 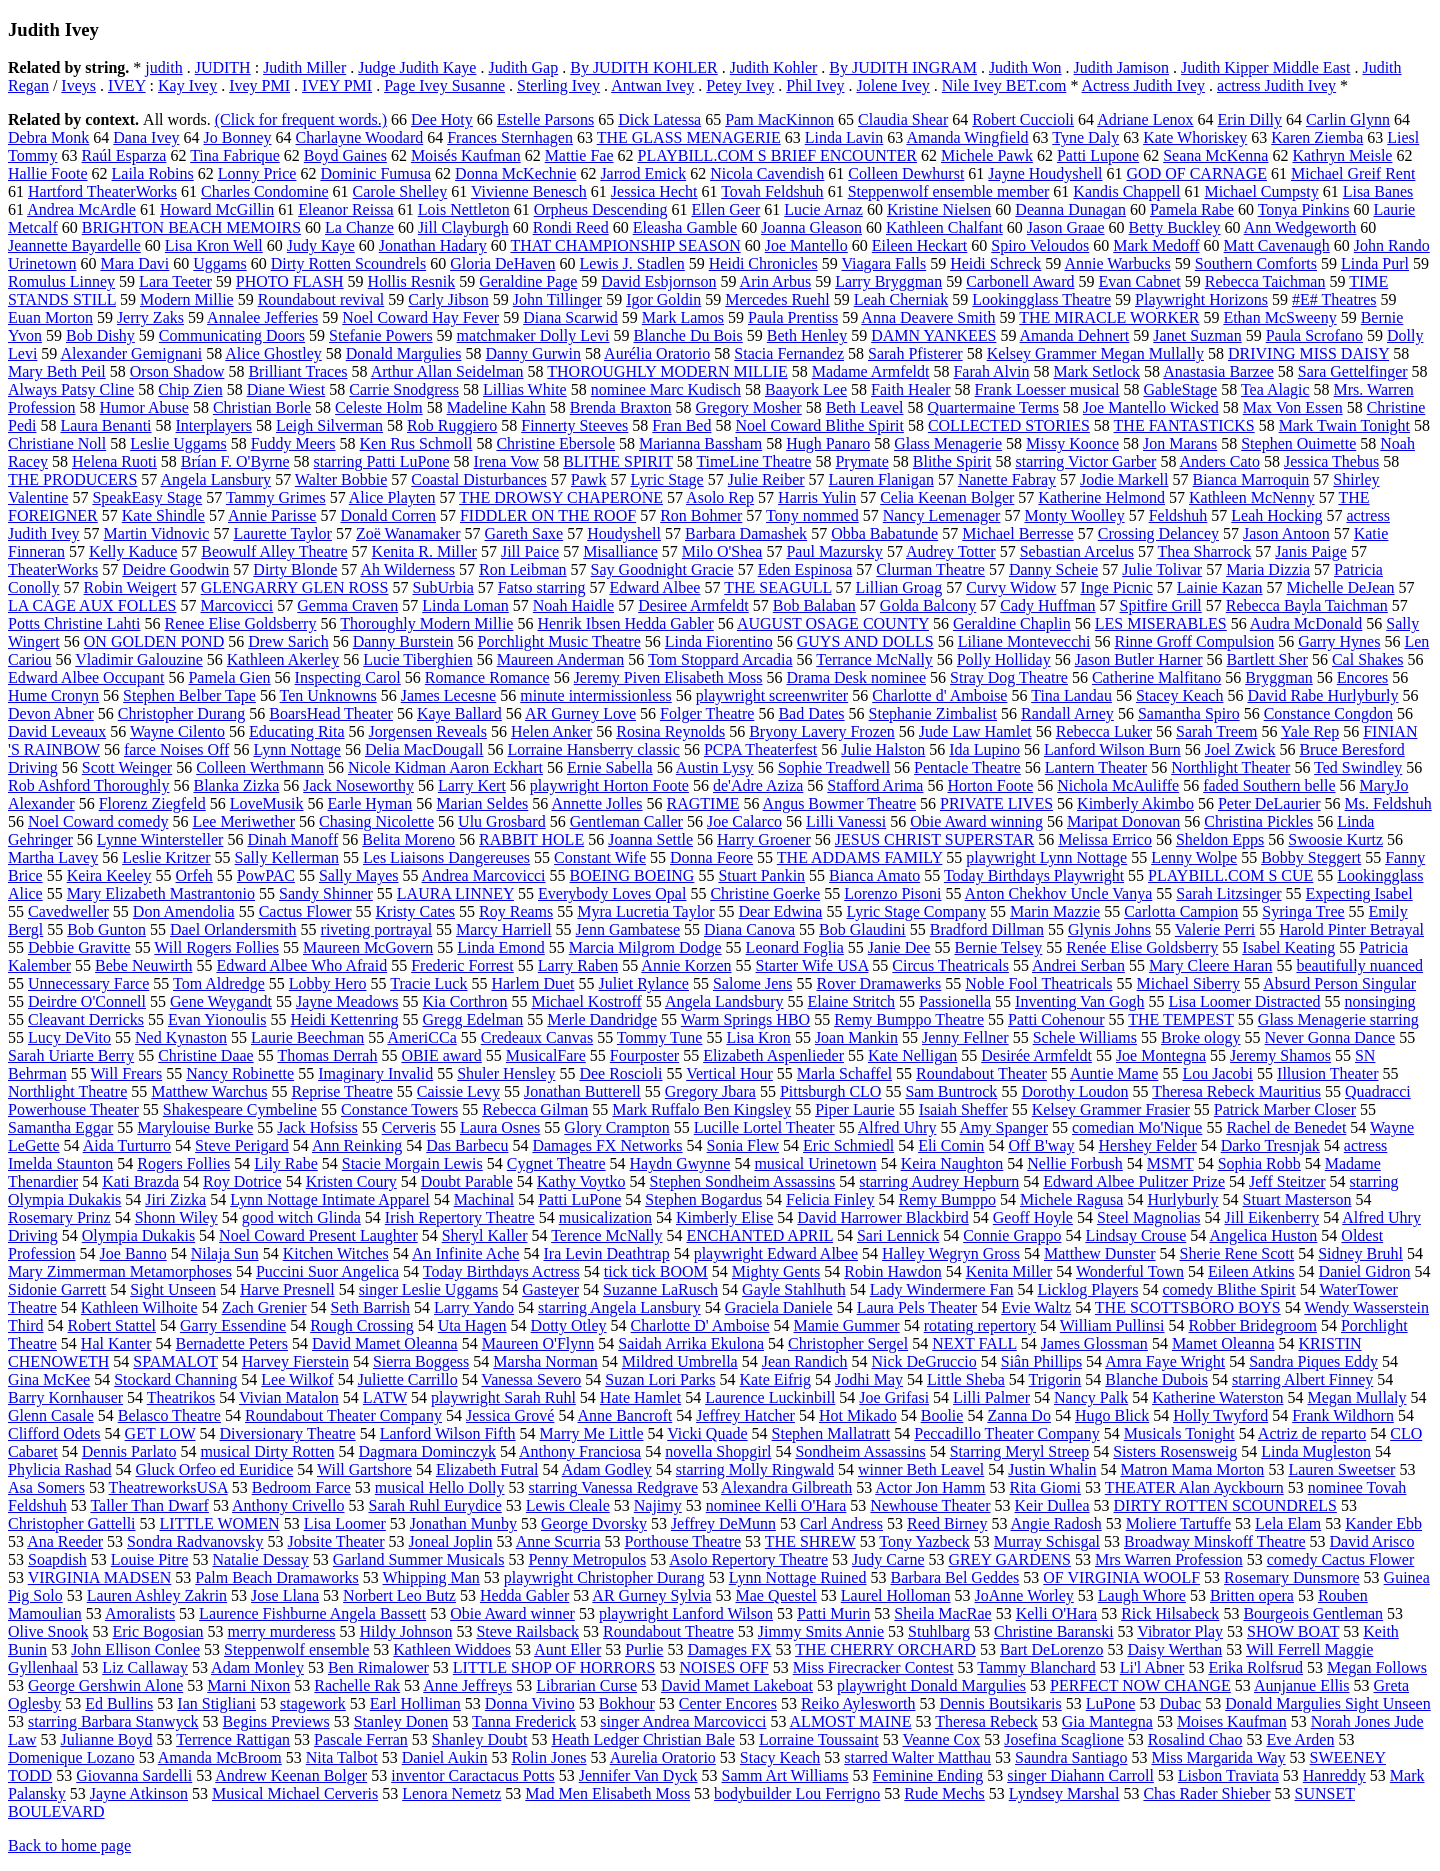 I want to click on starred Walter Matthau, so click(x=917, y=1757).